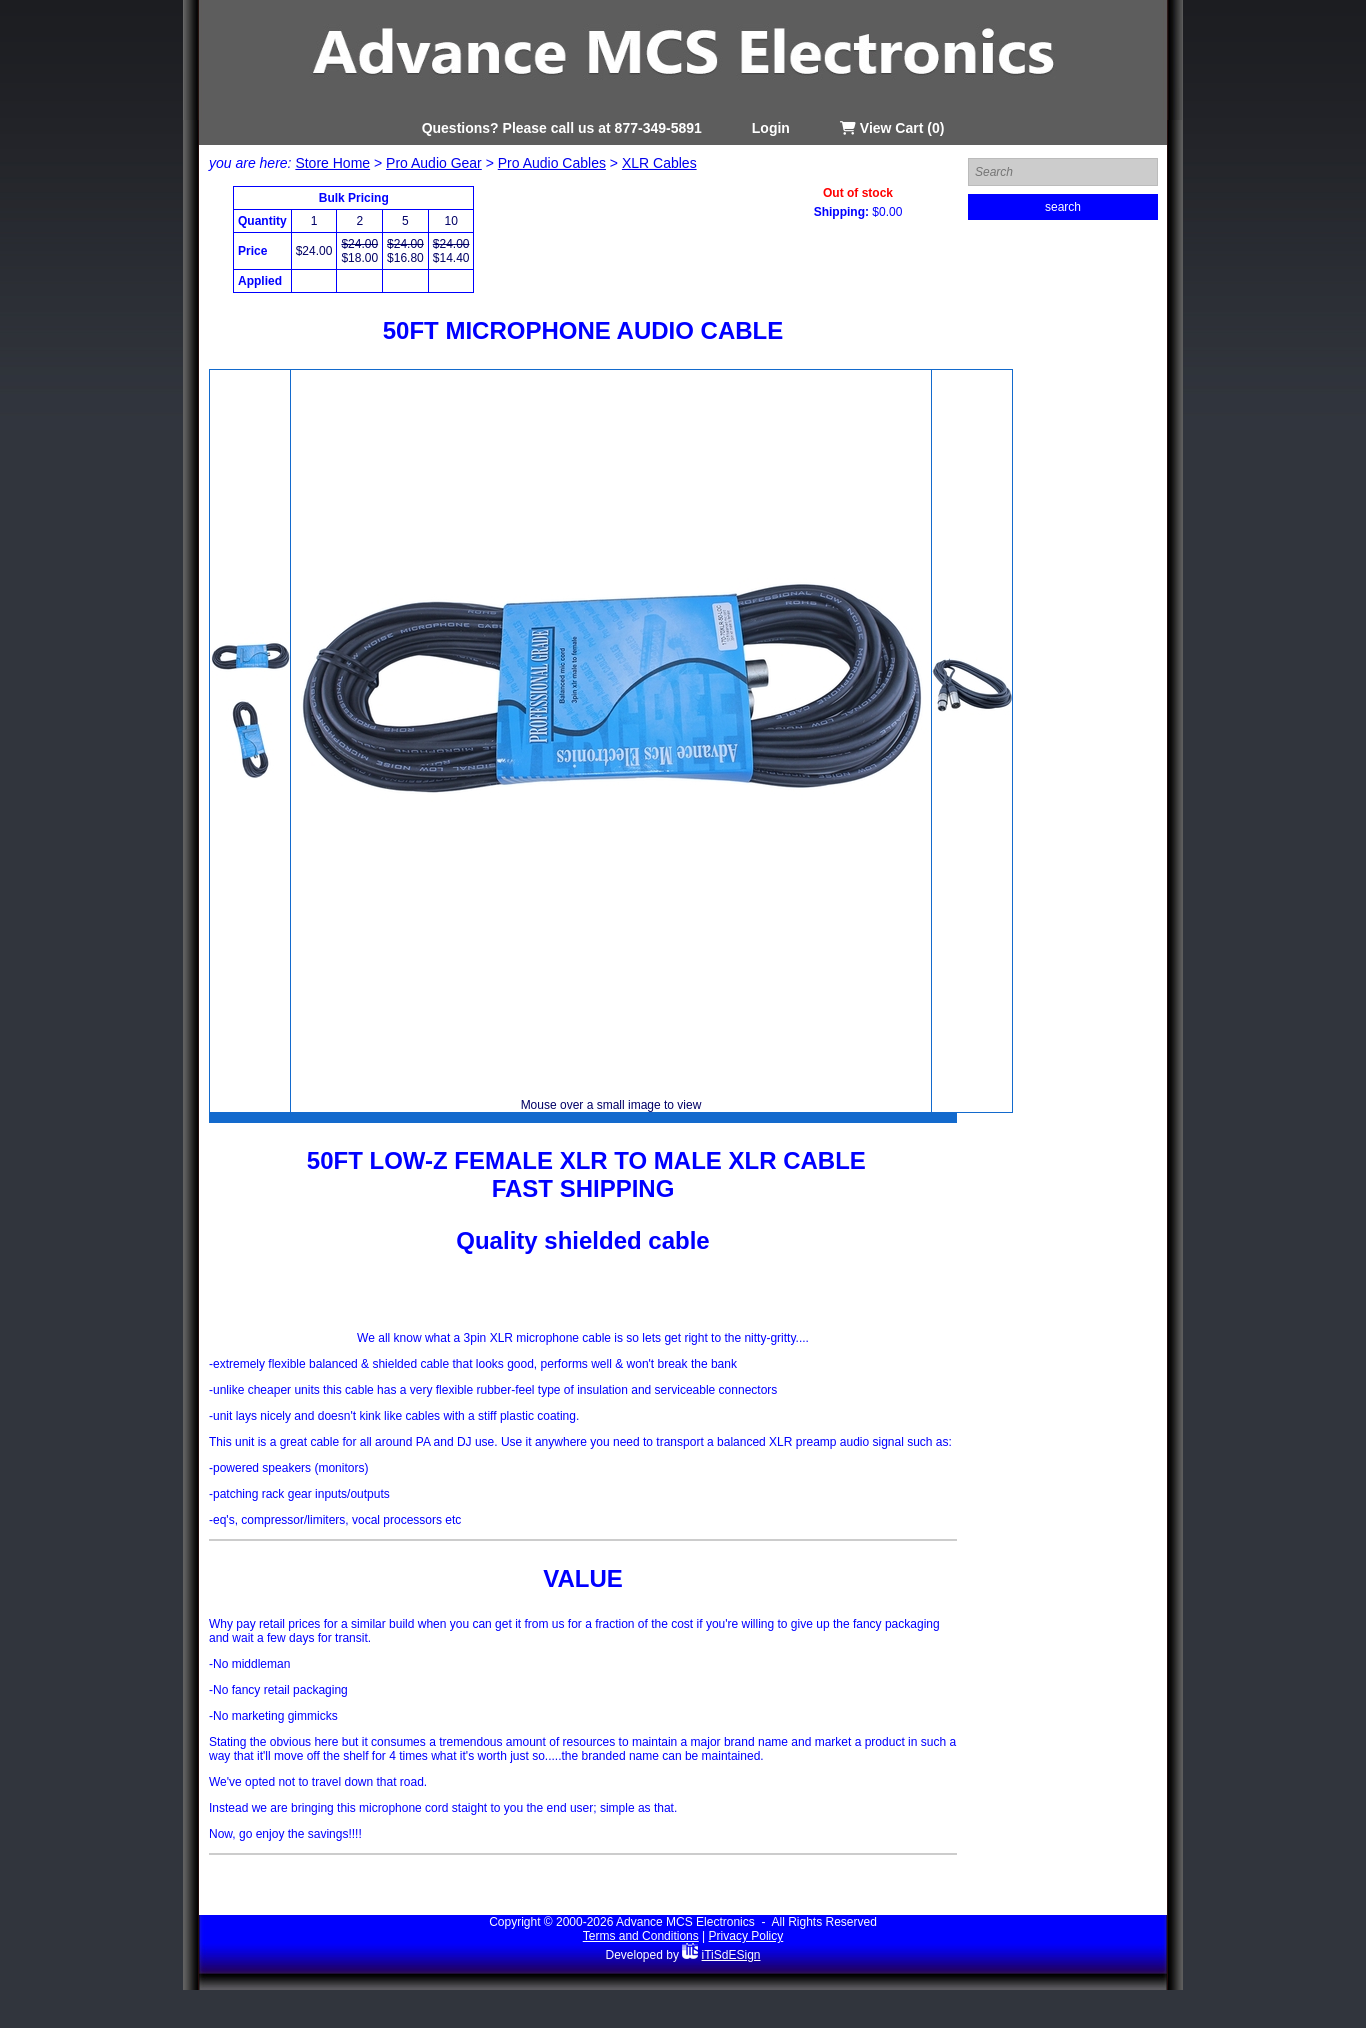  I want to click on Store Home, so click(332, 163).